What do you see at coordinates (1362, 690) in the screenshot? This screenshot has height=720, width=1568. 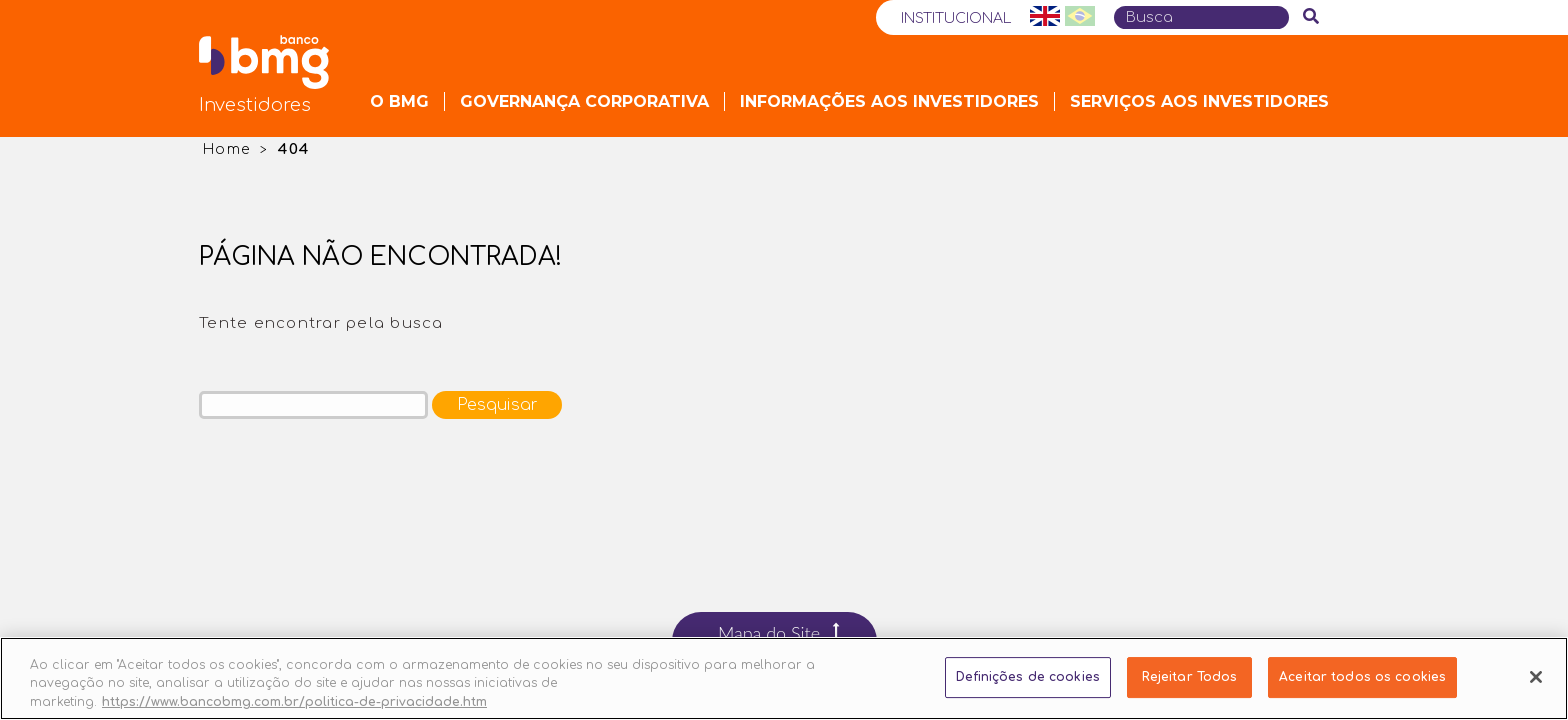 I see `Aceitar todos os cookies` at bounding box center [1362, 690].